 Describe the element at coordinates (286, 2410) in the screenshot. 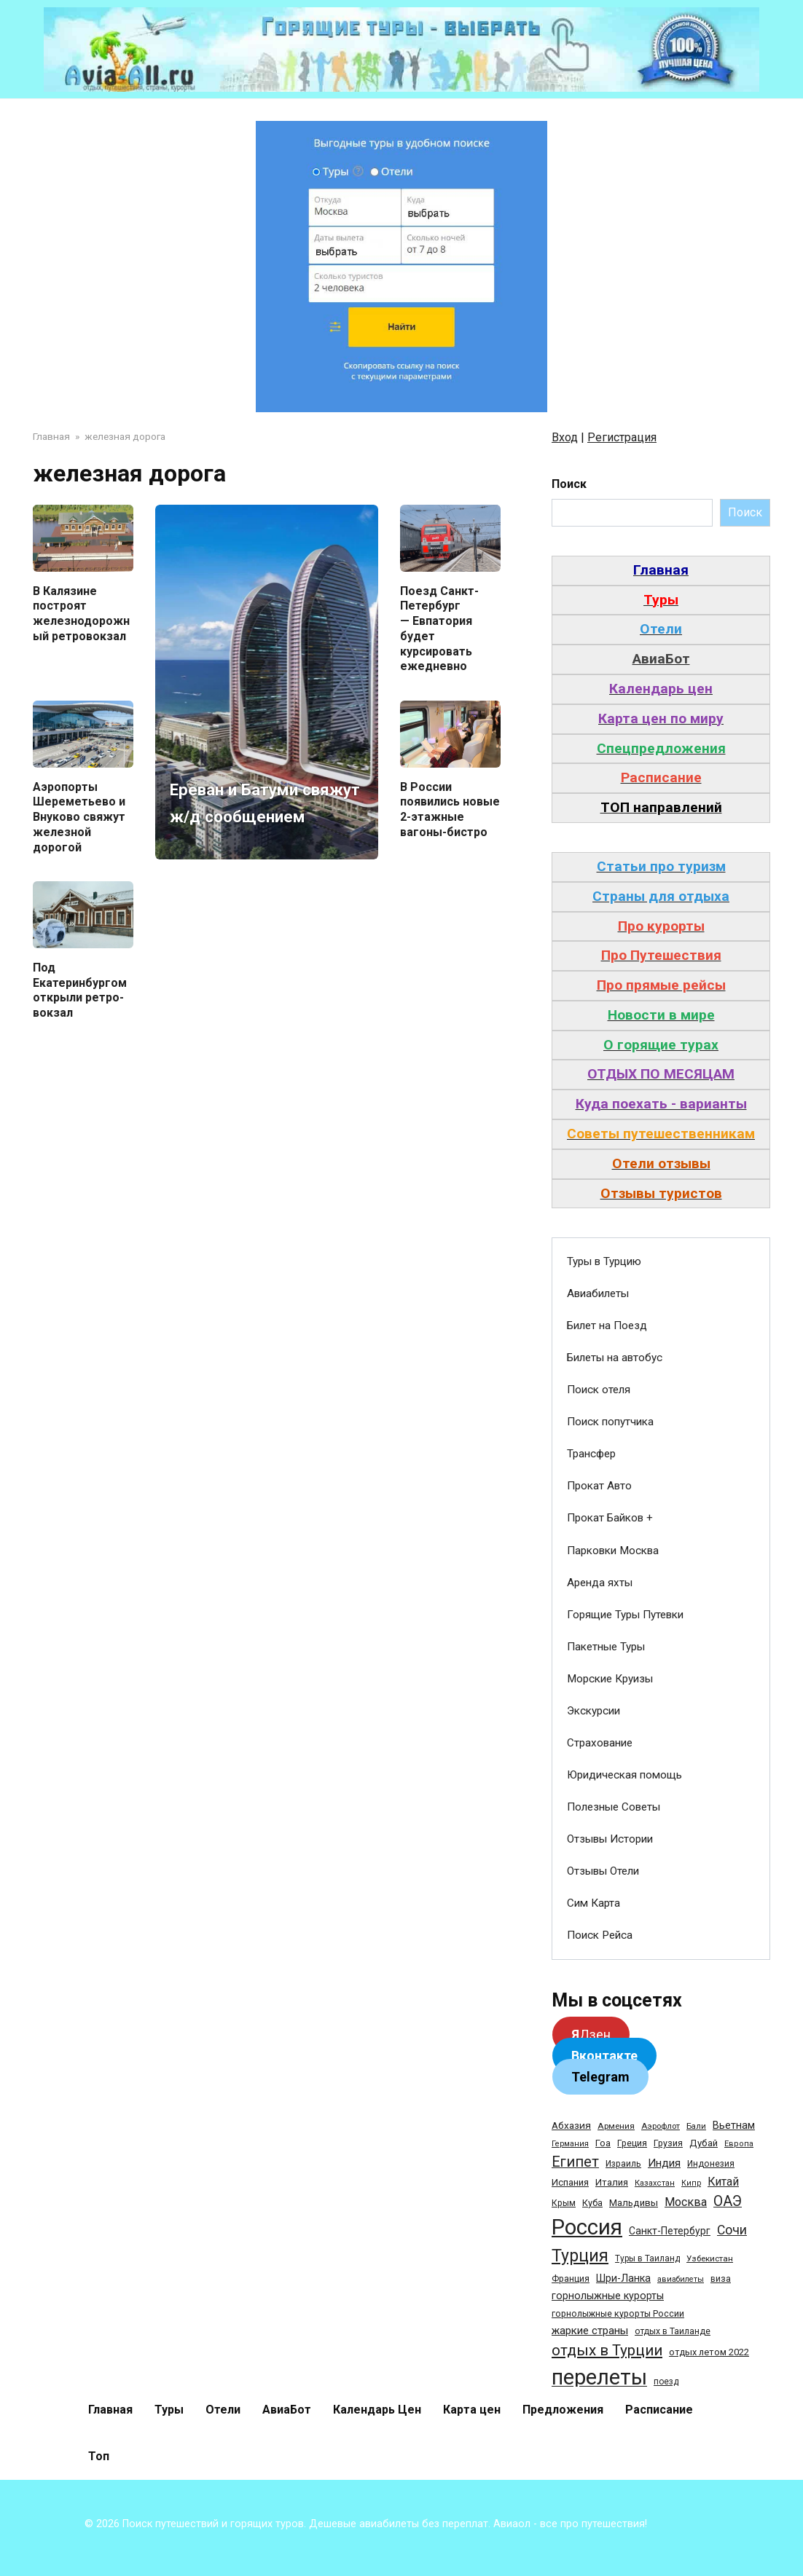

I see `АвиаБот` at that location.